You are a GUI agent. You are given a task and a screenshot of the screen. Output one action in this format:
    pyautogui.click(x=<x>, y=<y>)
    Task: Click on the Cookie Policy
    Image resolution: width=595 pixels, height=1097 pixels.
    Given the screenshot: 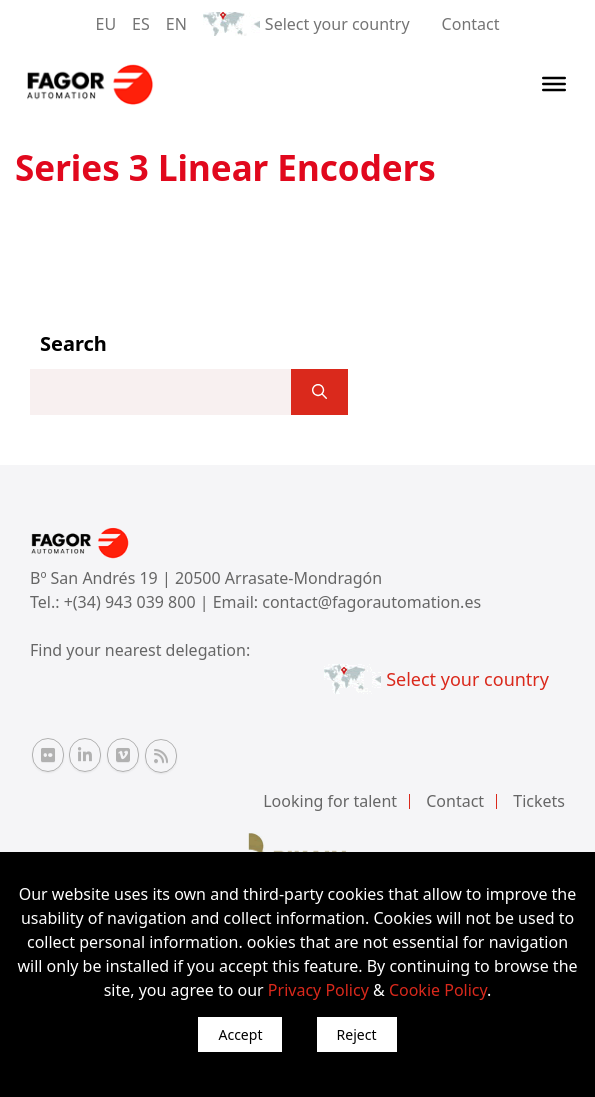 What is the action you would take?
    pyautogui.click(x=438, y=990)
    